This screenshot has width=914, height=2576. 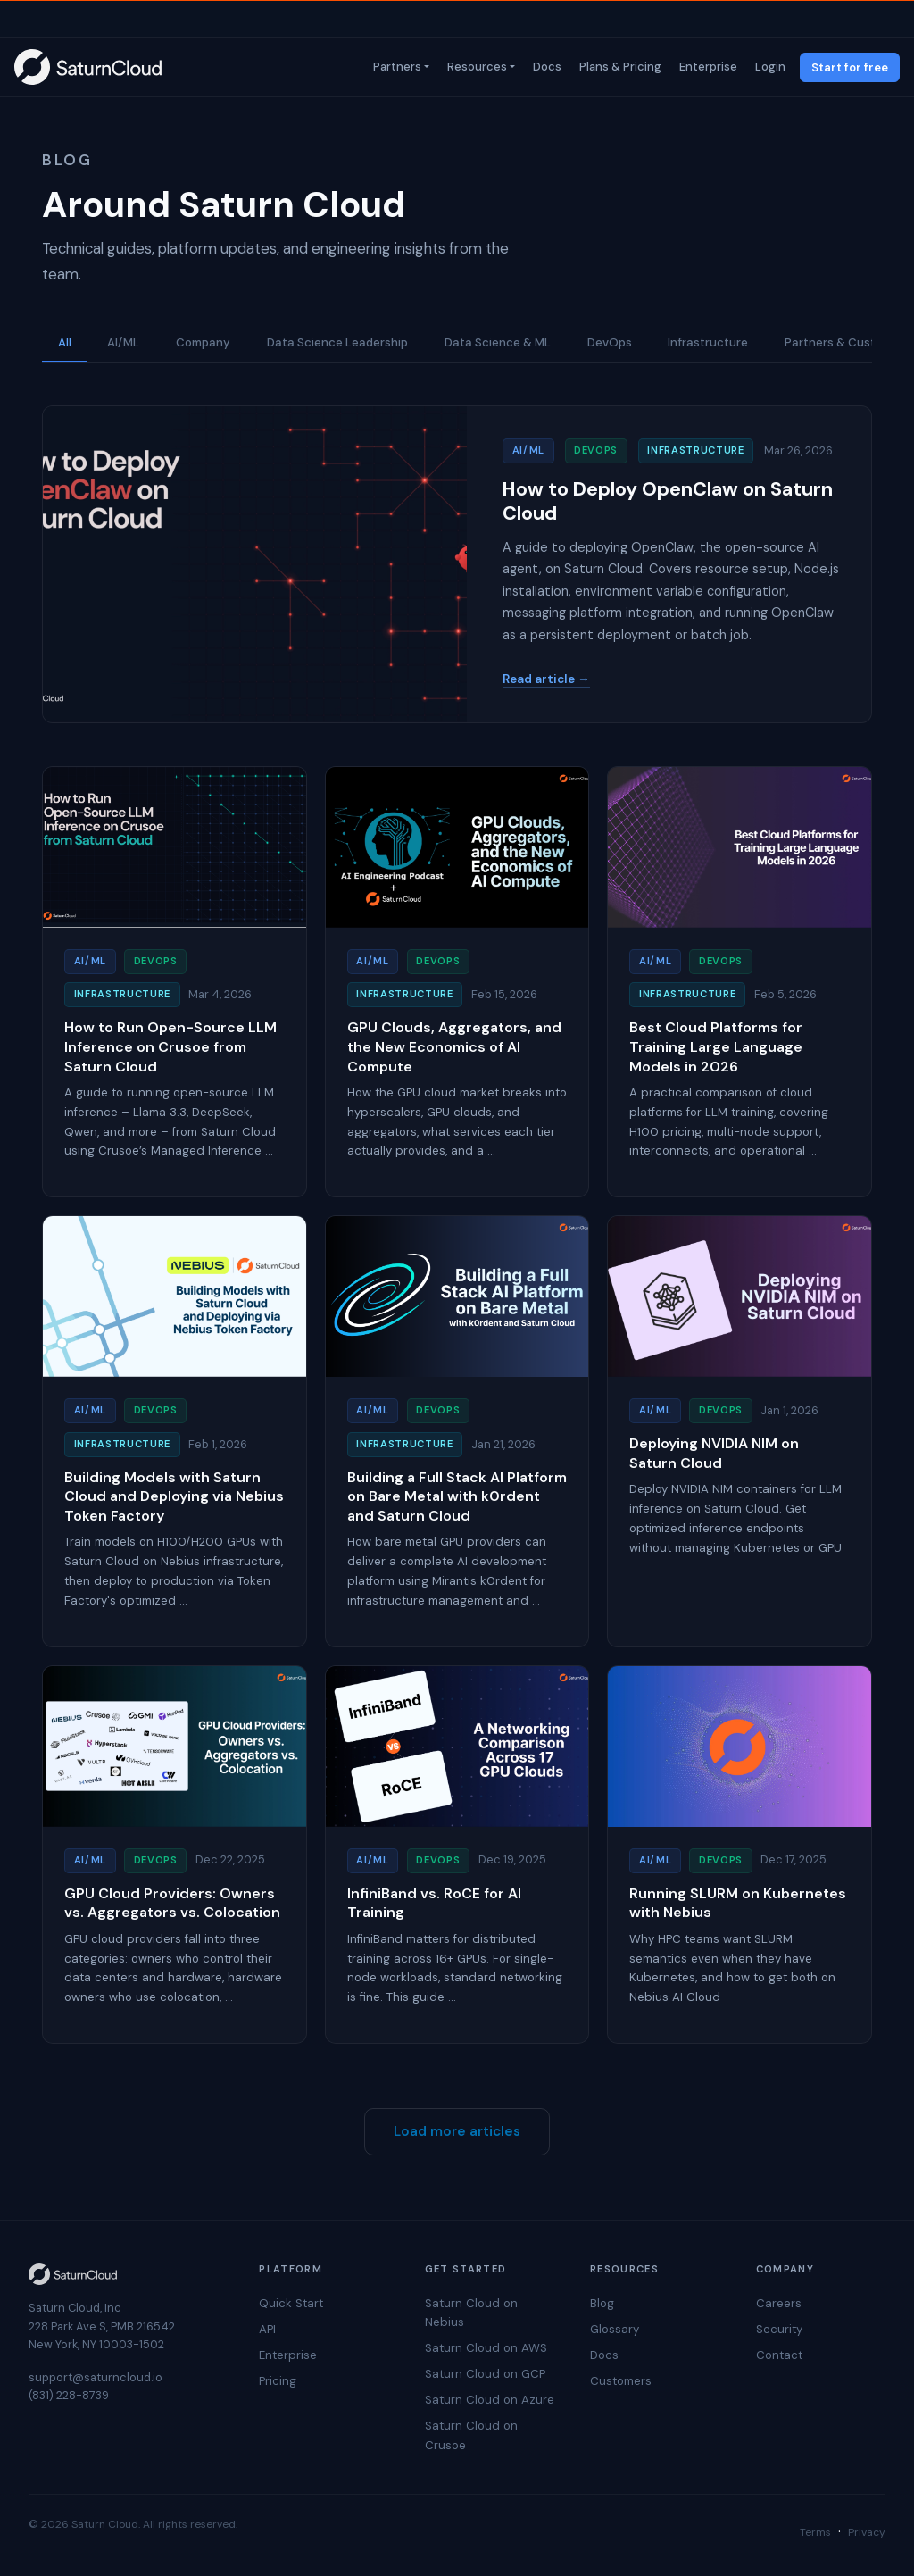 What do you see at coordinates (486, 2347) in the screenshot?
I see `Saturn Cloud on AWS` at bounding box center [486, 2347].